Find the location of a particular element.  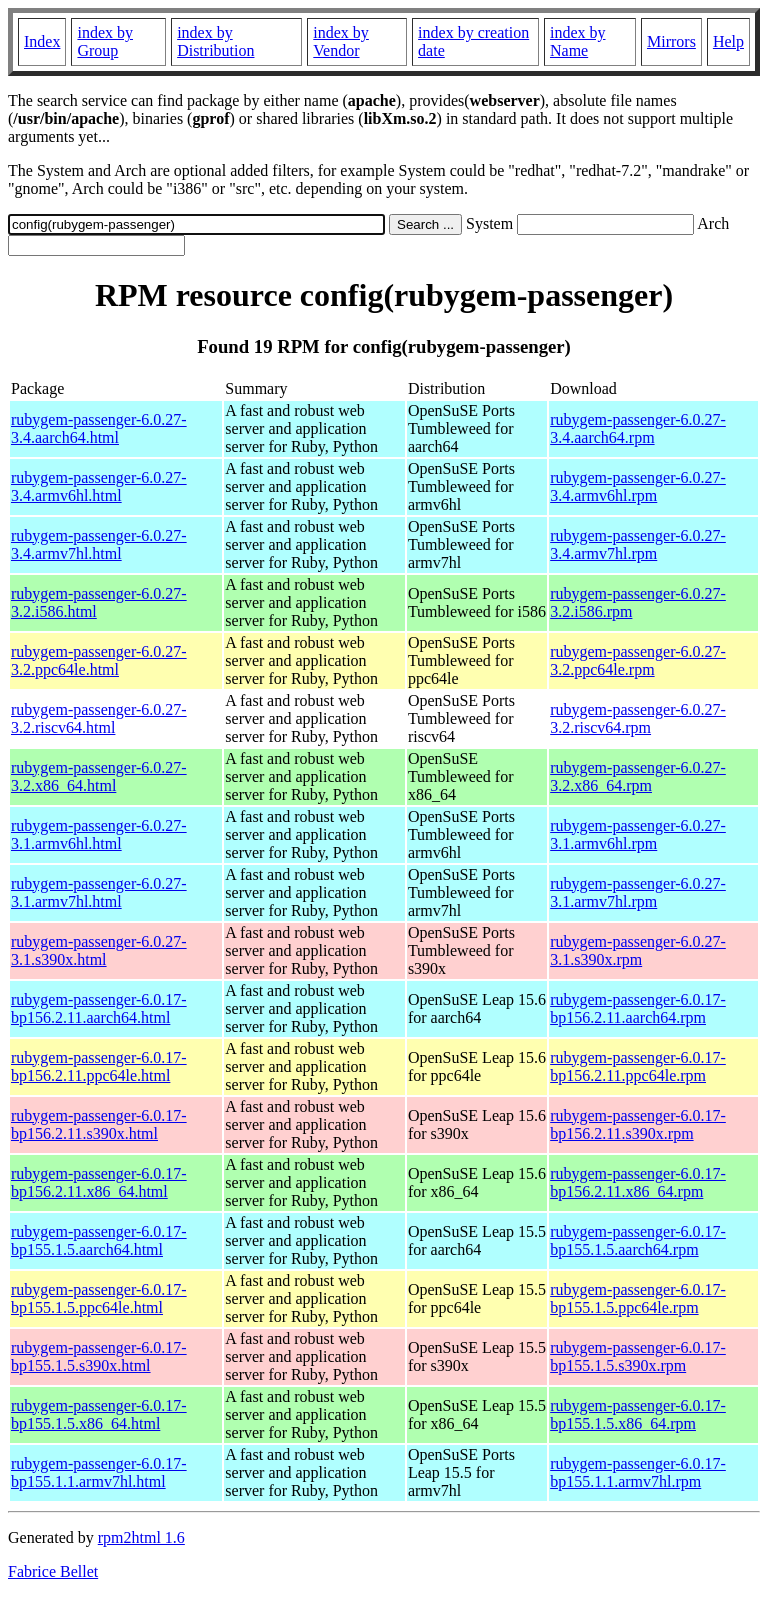

Fabrice Bellet is located at coordinates (53, 1571).